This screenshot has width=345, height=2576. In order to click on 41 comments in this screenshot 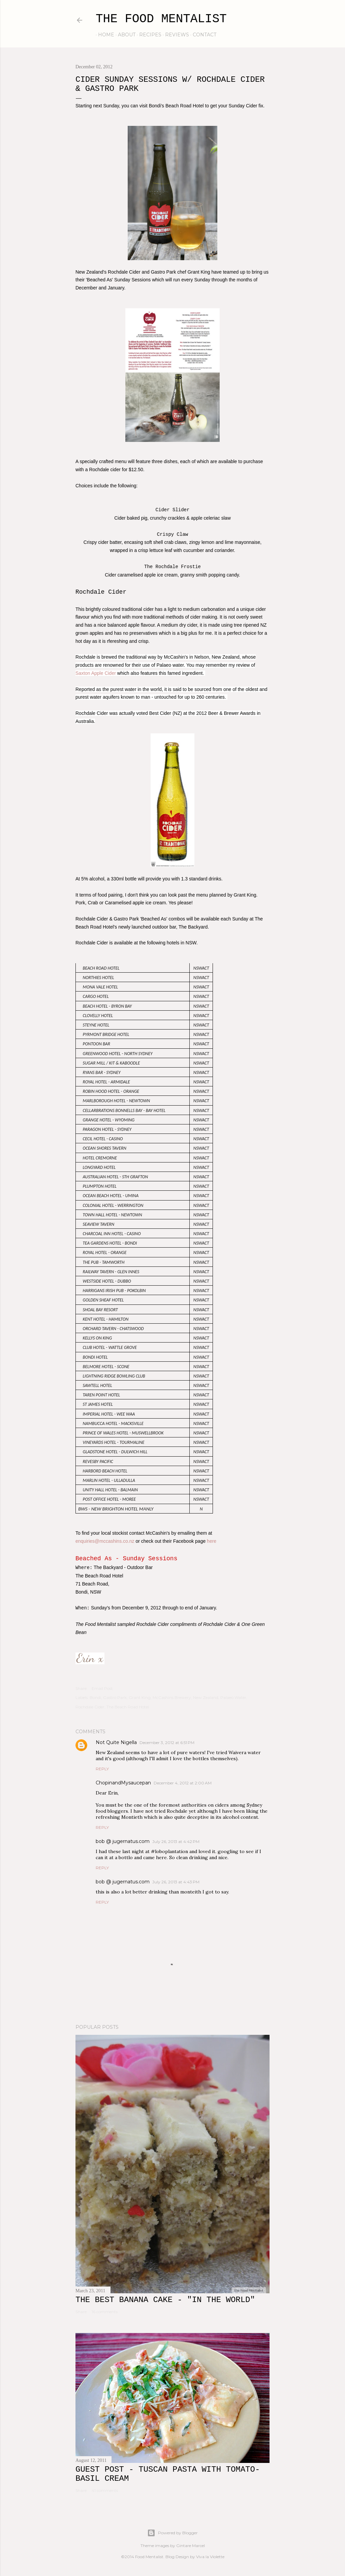, I will do `click(105, 2490)`.